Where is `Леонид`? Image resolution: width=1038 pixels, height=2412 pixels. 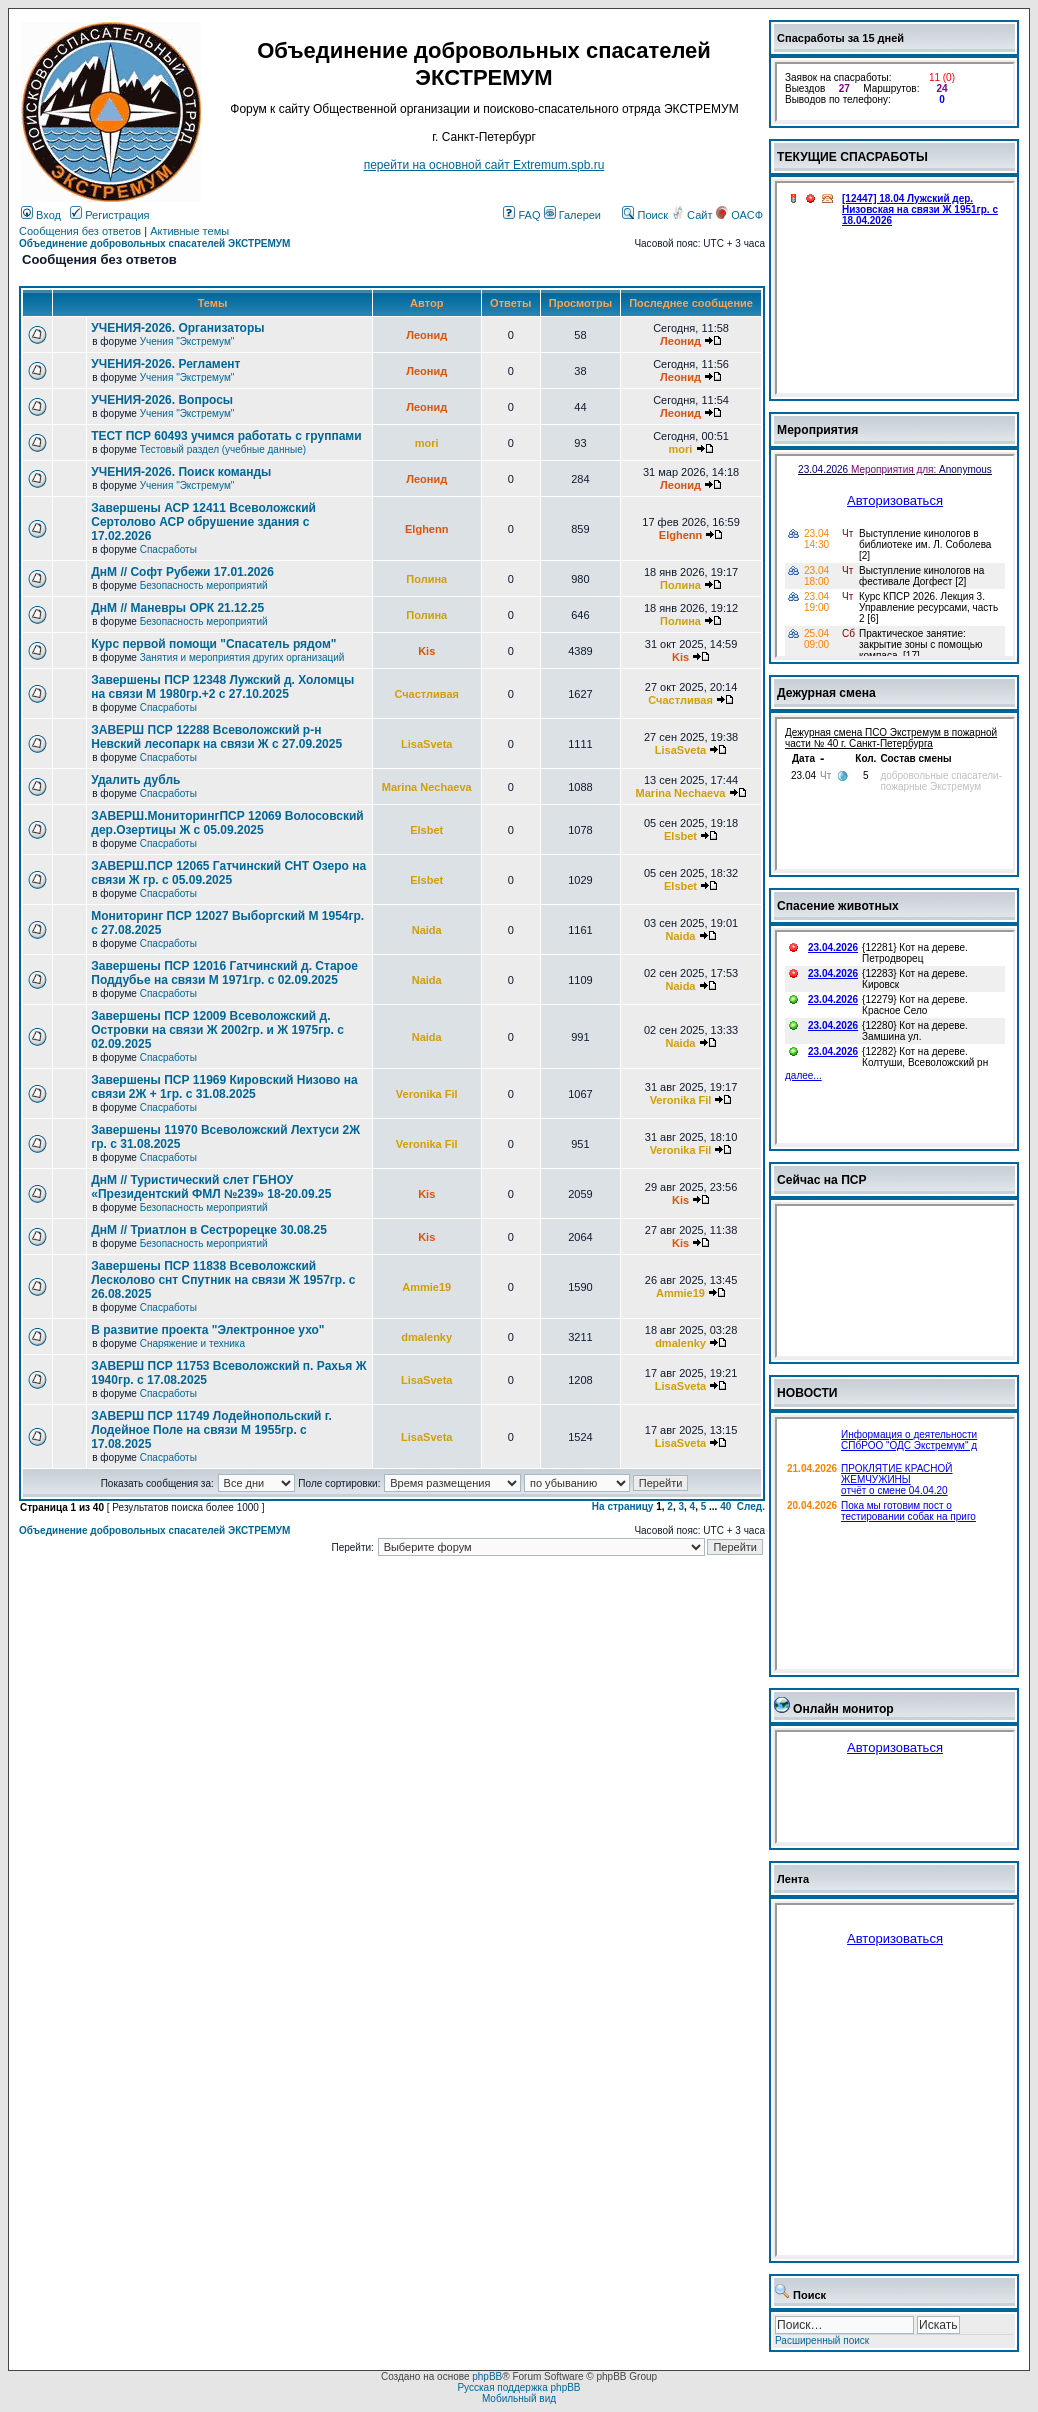 Леонид is located at coordinates (426, 335).